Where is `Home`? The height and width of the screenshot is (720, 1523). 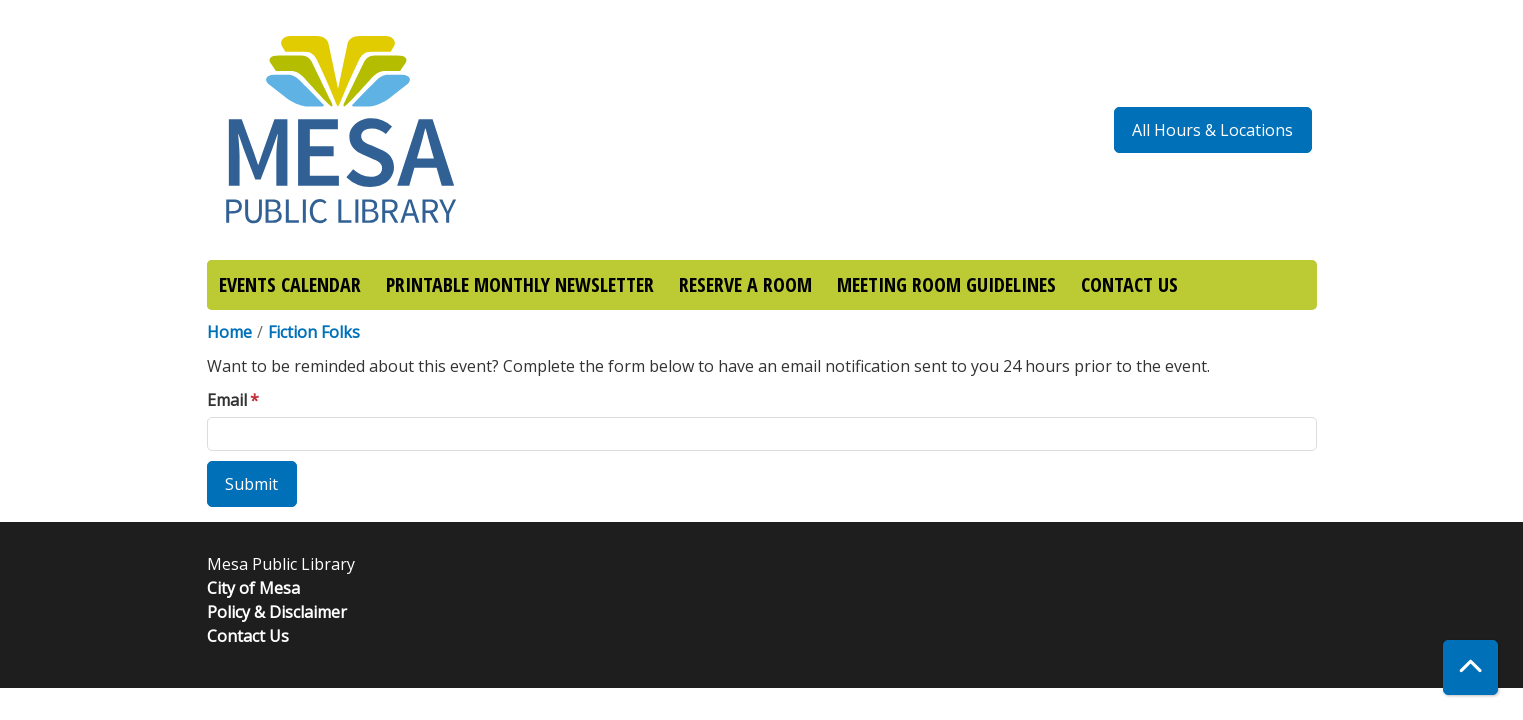
Home is located at coordinates (229, 332).